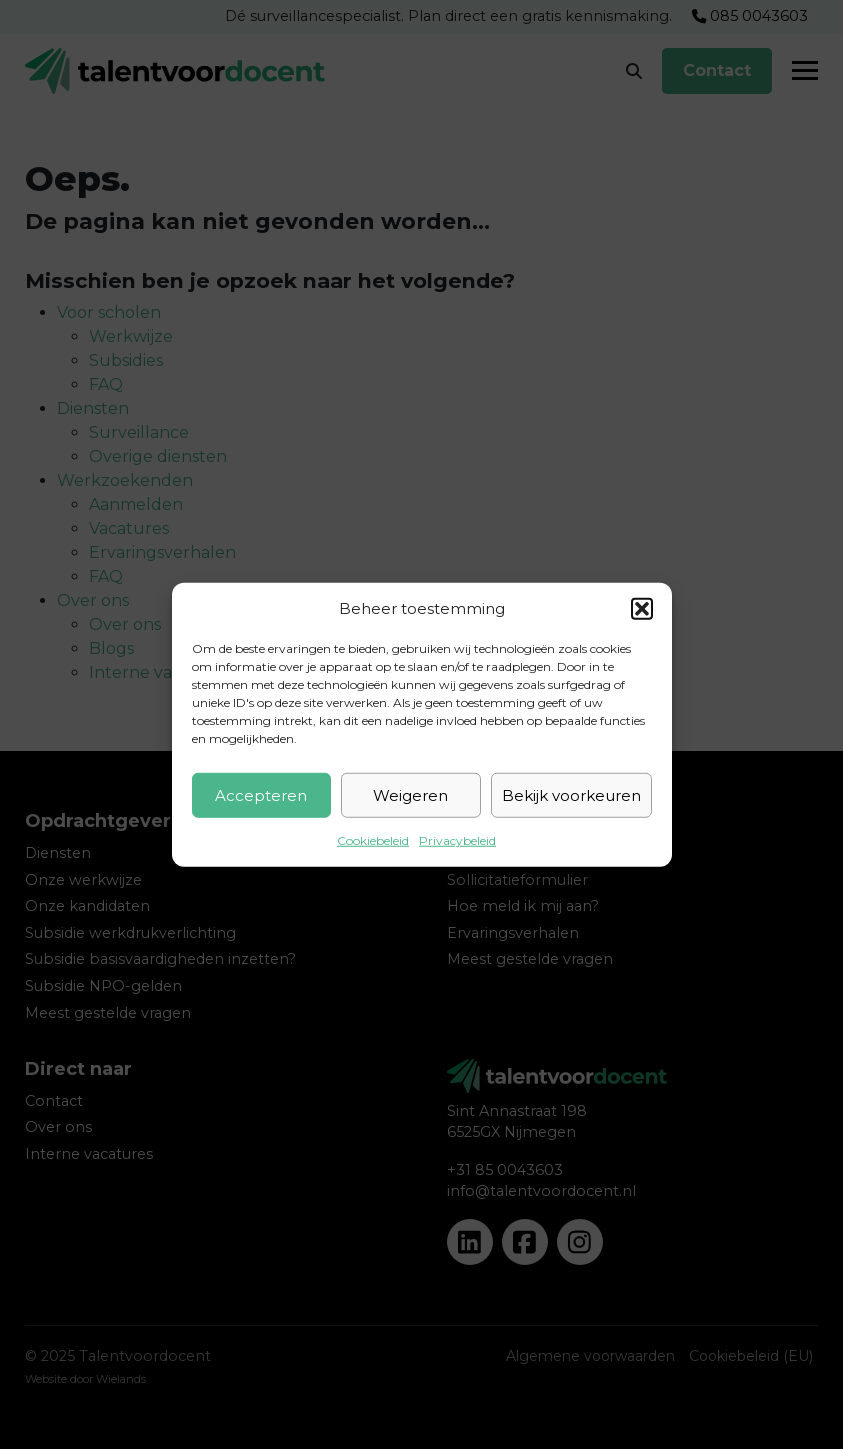  Describe the element at coordinates (457, 840) in the screenshot. I see `Privacybeleid` at that location.